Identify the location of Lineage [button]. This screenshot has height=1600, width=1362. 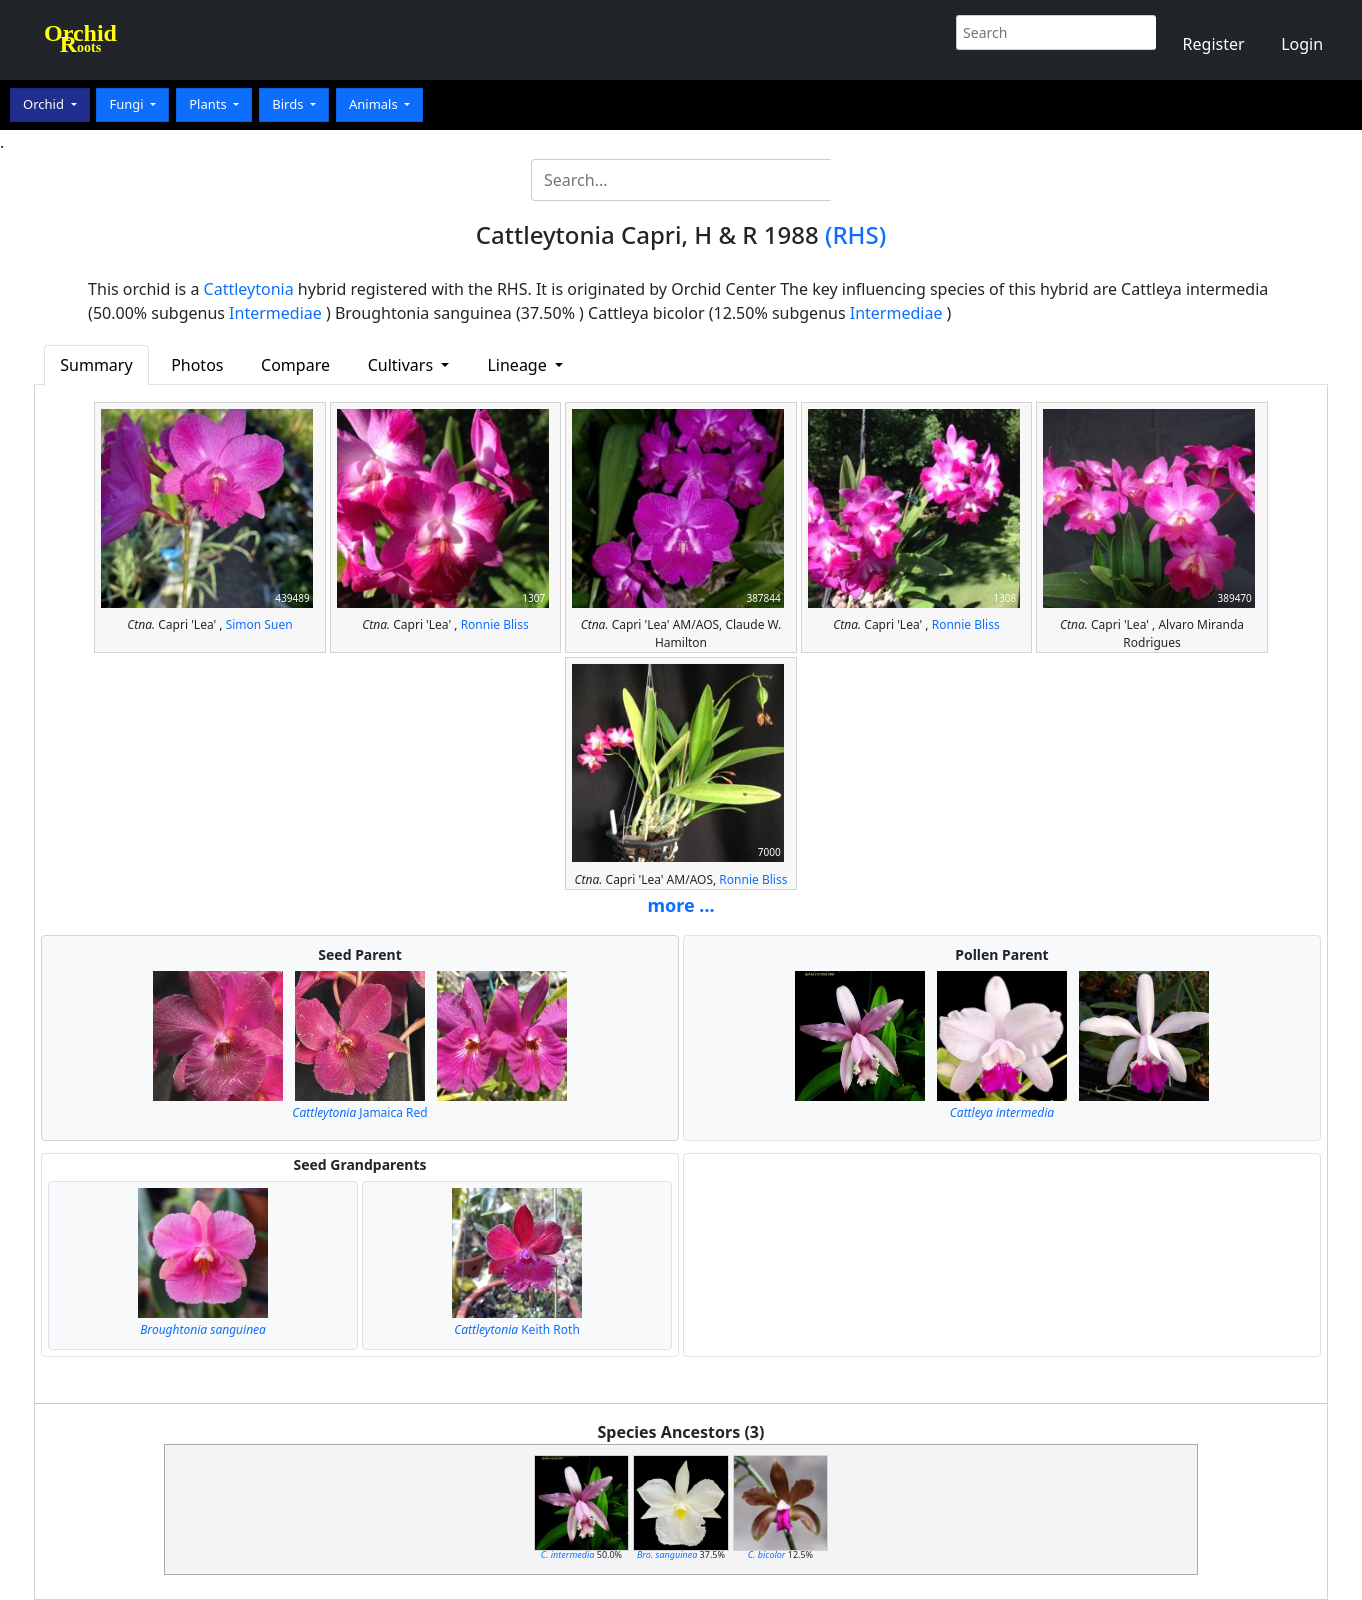
(518, 365).